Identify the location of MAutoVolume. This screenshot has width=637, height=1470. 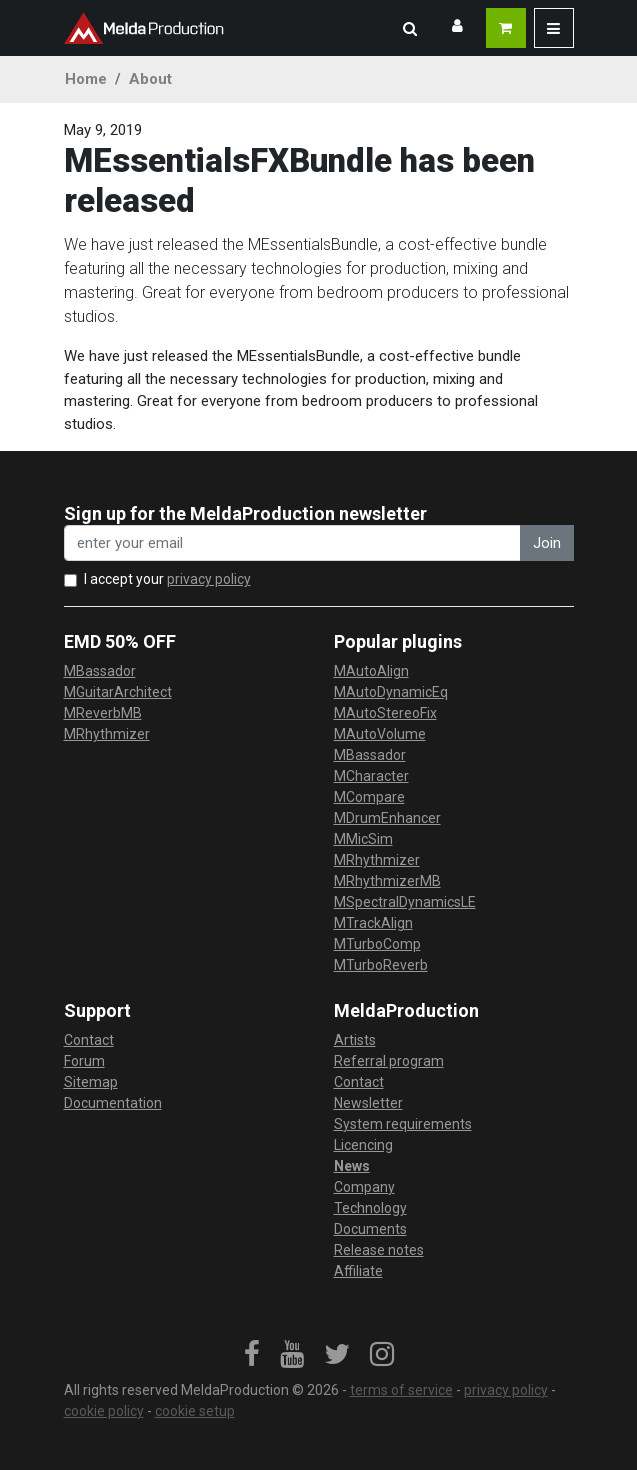
(380, 734).